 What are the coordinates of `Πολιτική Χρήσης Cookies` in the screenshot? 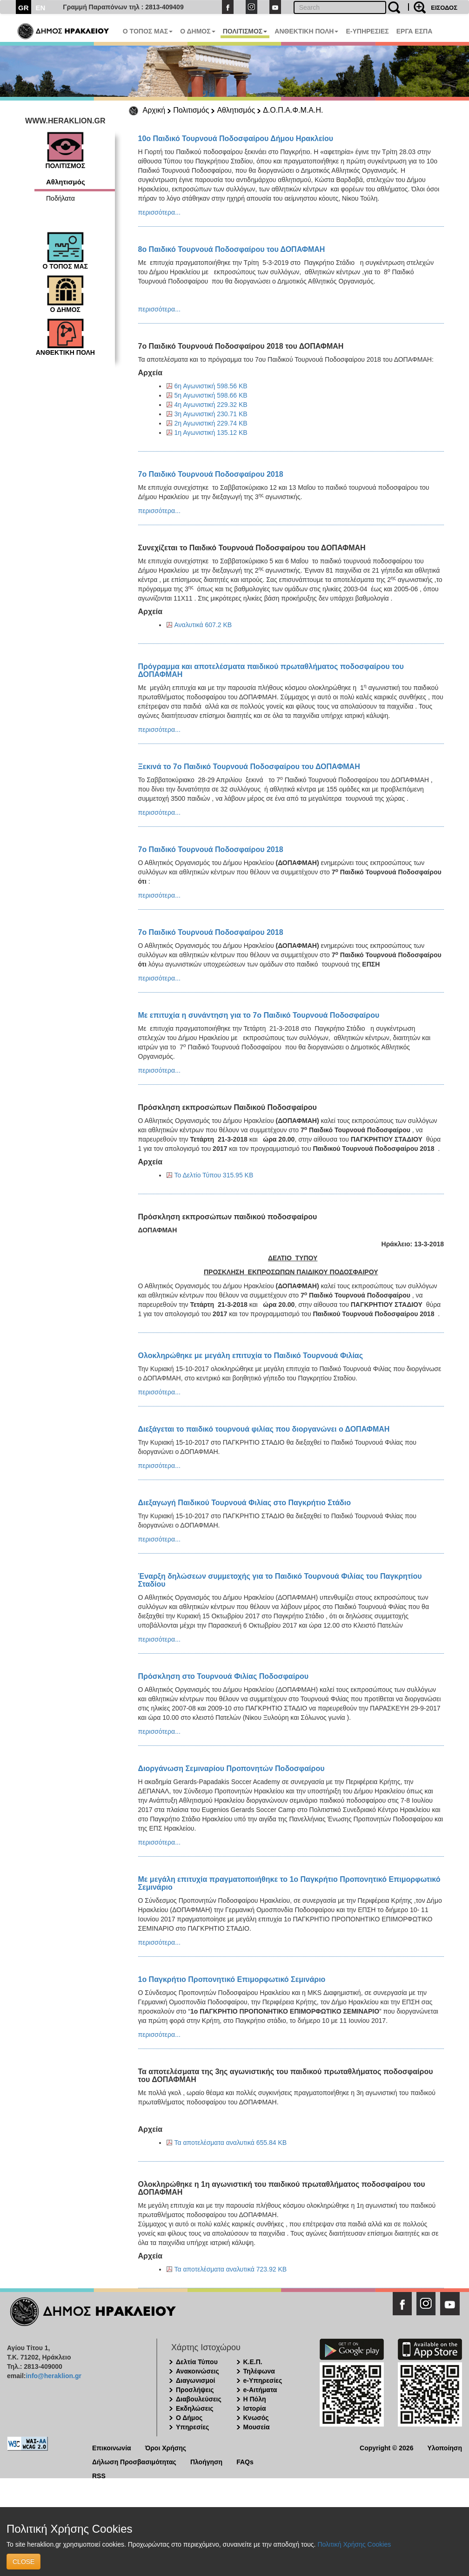 It's located at (354, 2544).